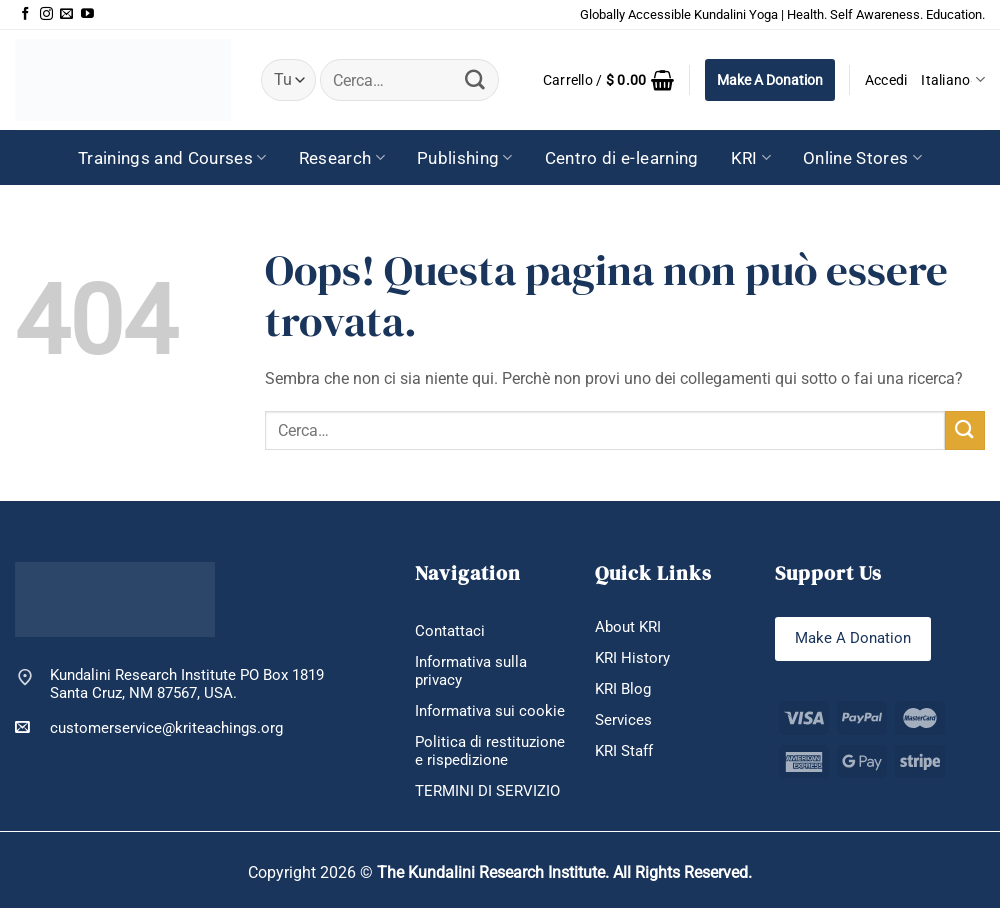 The height and width of the screenshot is (908, 1000). I want to click on KRI Staff, so click(624, 751).